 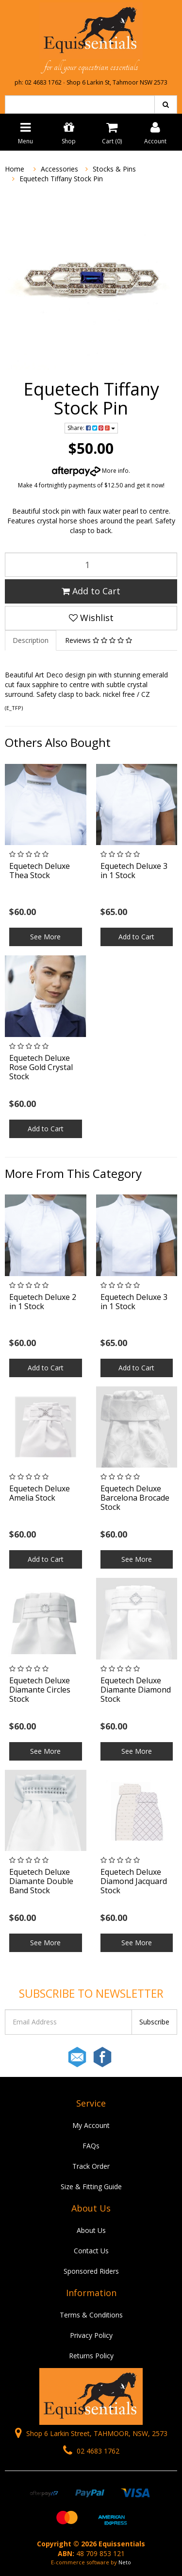 What do you see at coordinates (39, 1689) in the screenshot?
I see `Equetech Deluxe Diamante Circles Stock` at bounding box center [39, 1689].